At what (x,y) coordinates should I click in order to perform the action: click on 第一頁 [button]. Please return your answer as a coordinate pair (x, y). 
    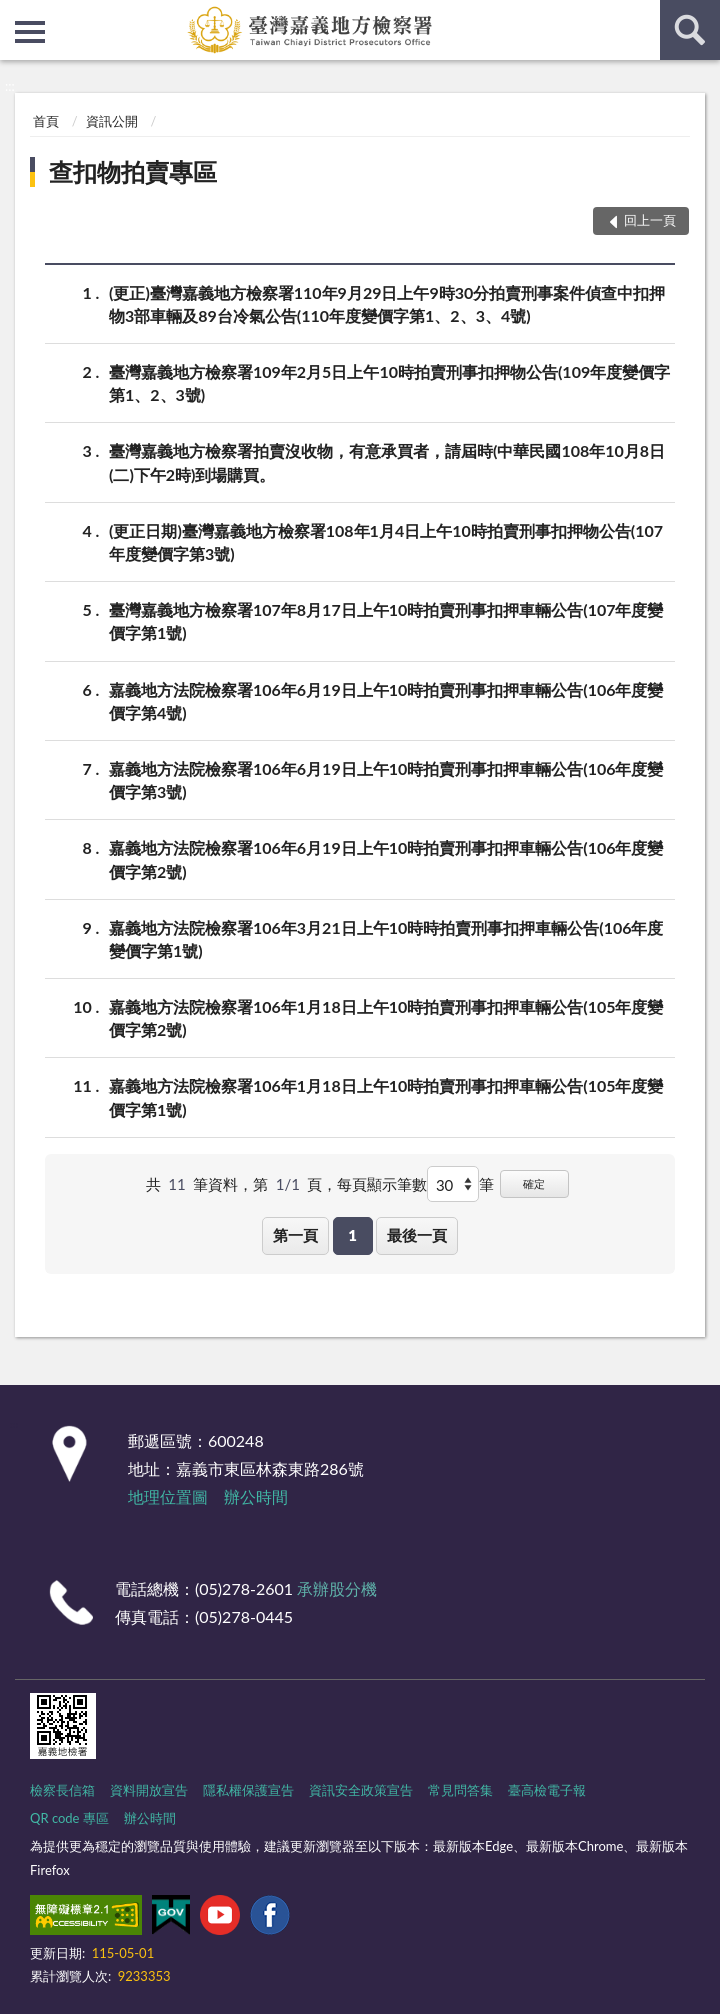
    Looking at the image, I should click on (295, 1235).